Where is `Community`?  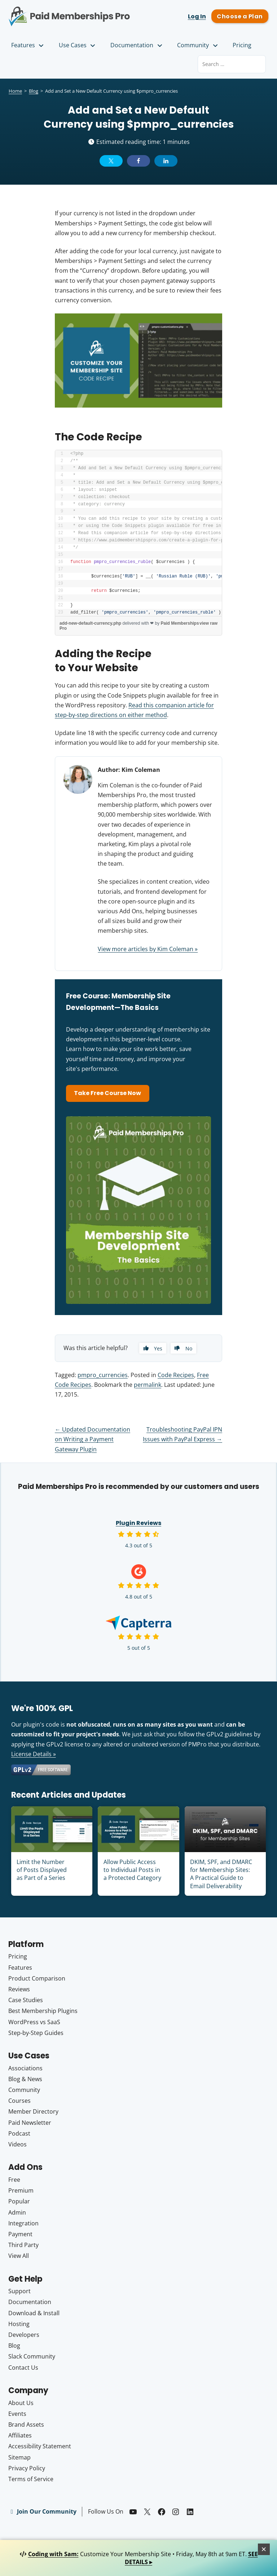 Community is located at coordinates (198, 45).